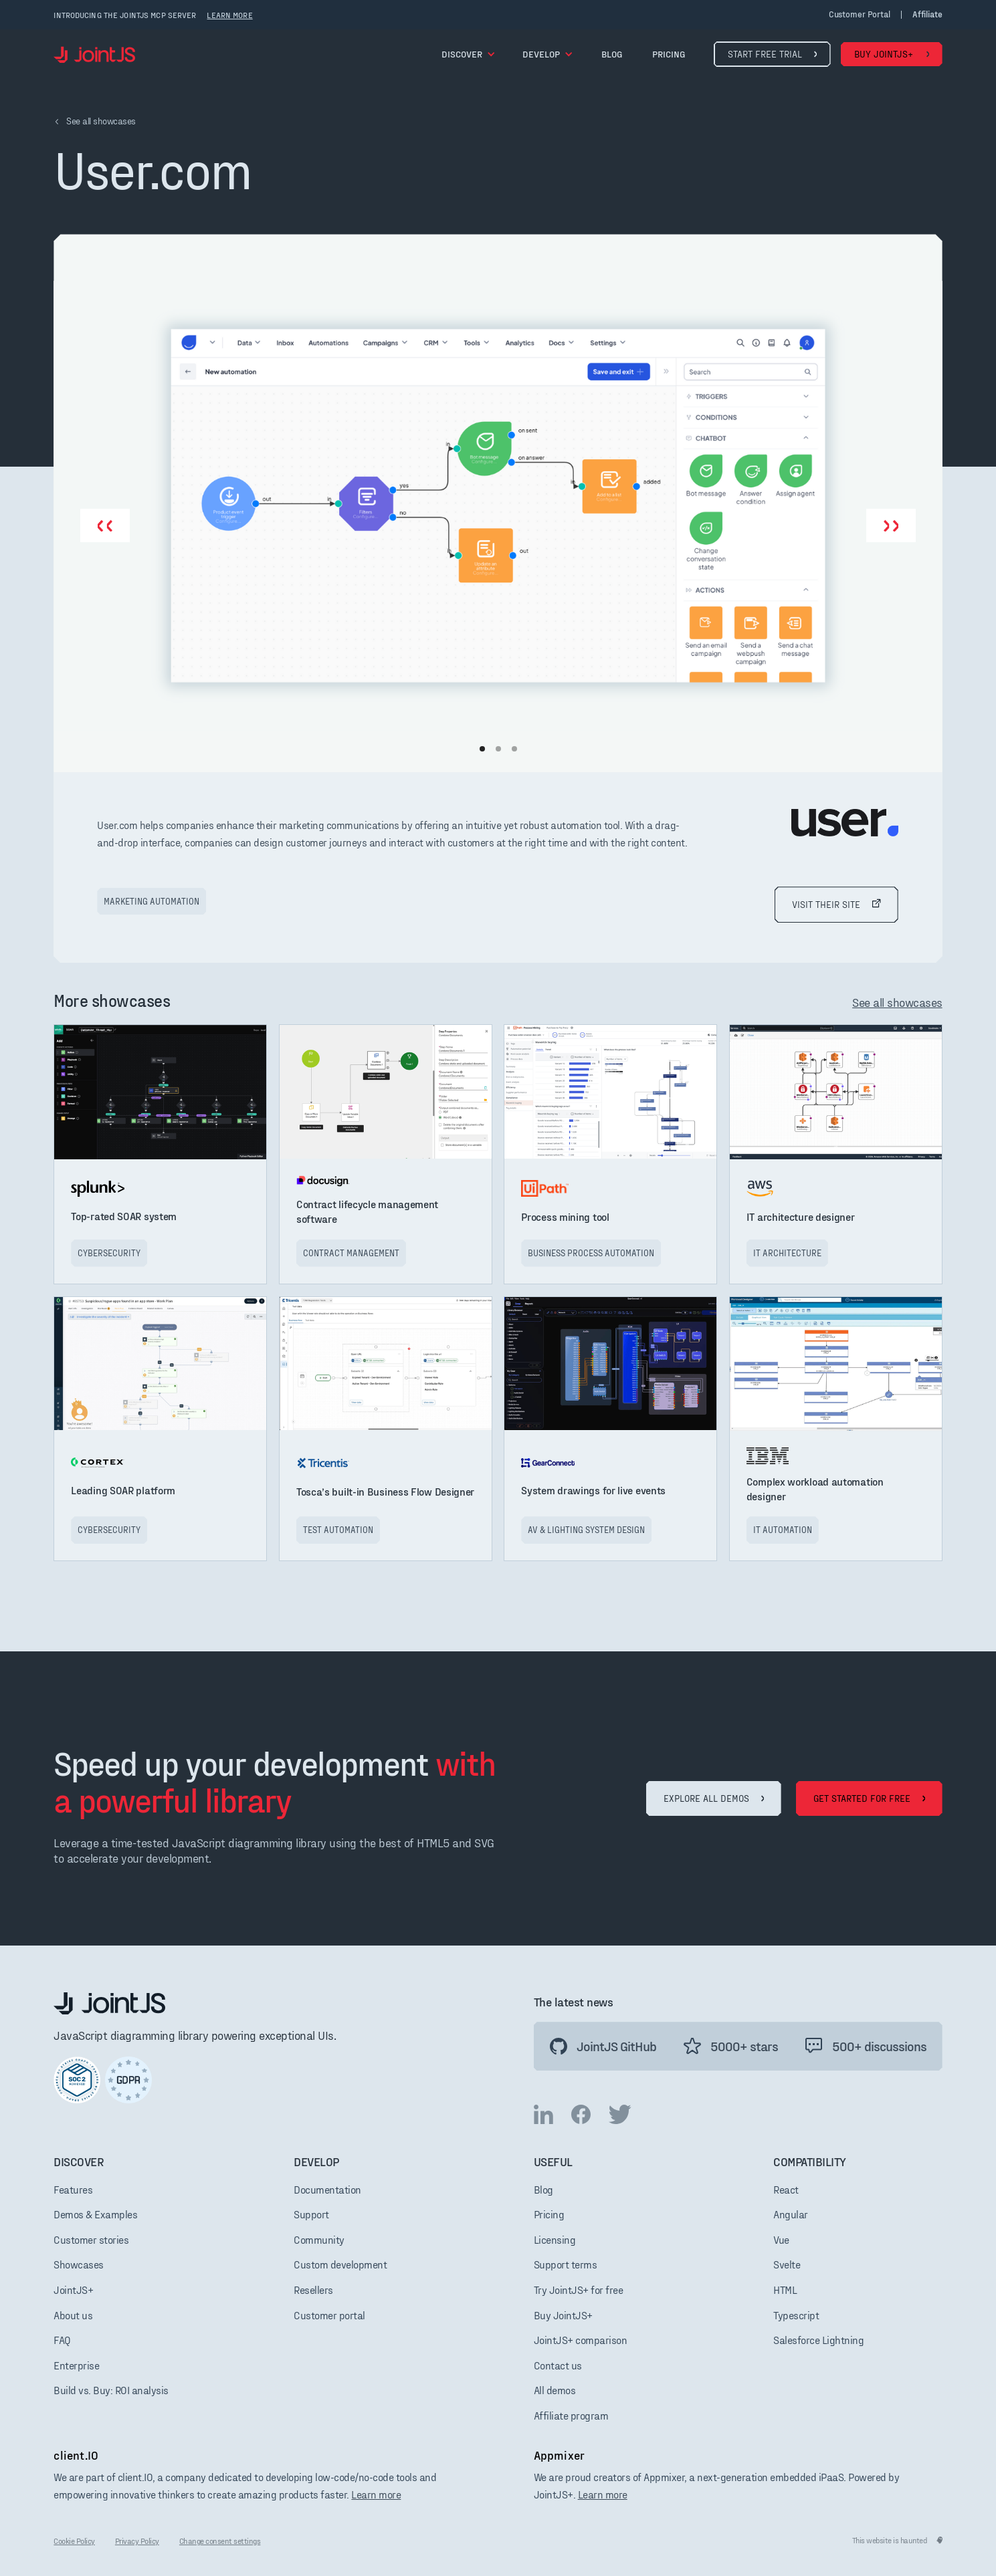 Image resolution: width=996 pixels, height=2576 pixels. What do you see at coordinates (137, 2540) in the screenshot?
I see `Privacy Policy` at bounding box center [137, 2540].